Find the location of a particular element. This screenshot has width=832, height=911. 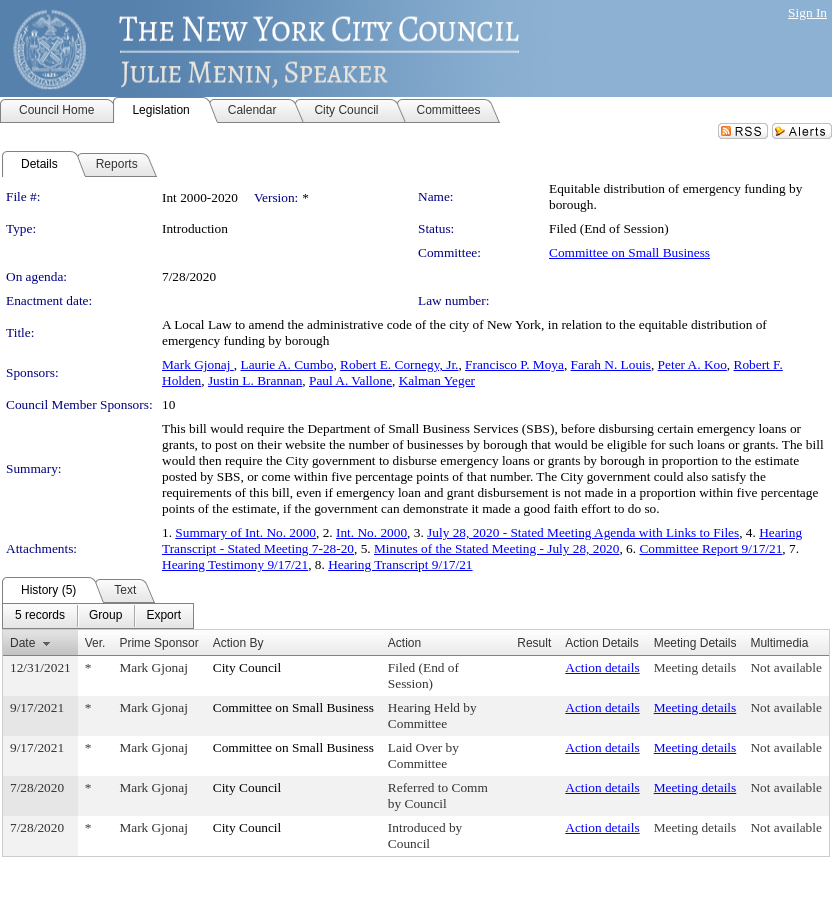

Minutes of the Stated Meeting - July 28, 2020 is located at coordinates (496, 548).